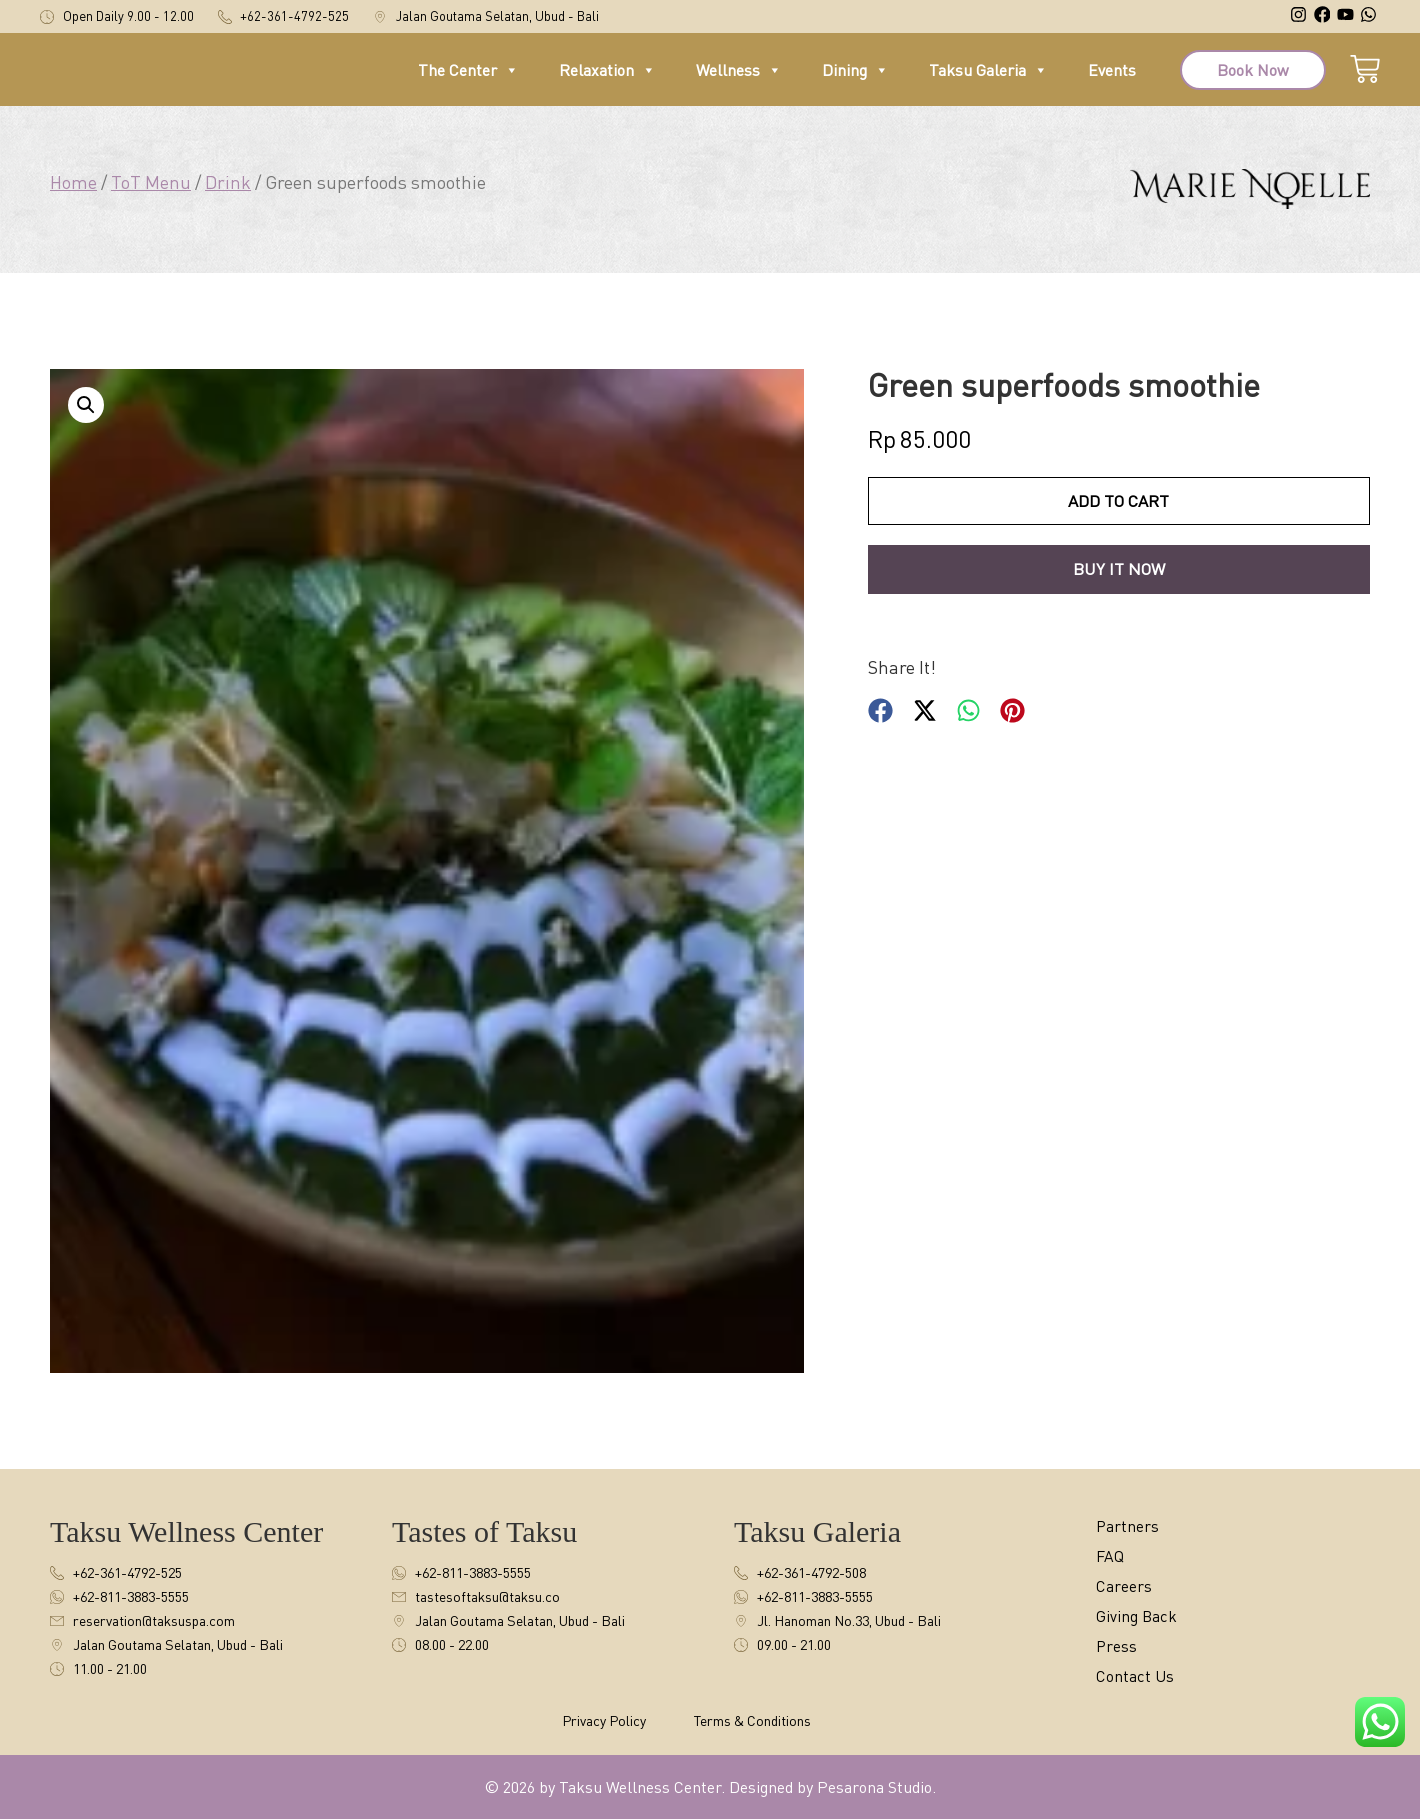 This screenshot has height=1819, width=1420. What do you see at coordinates (228, 182) in the screenshot?
I see `Drink` at bounding box center [228, 182].